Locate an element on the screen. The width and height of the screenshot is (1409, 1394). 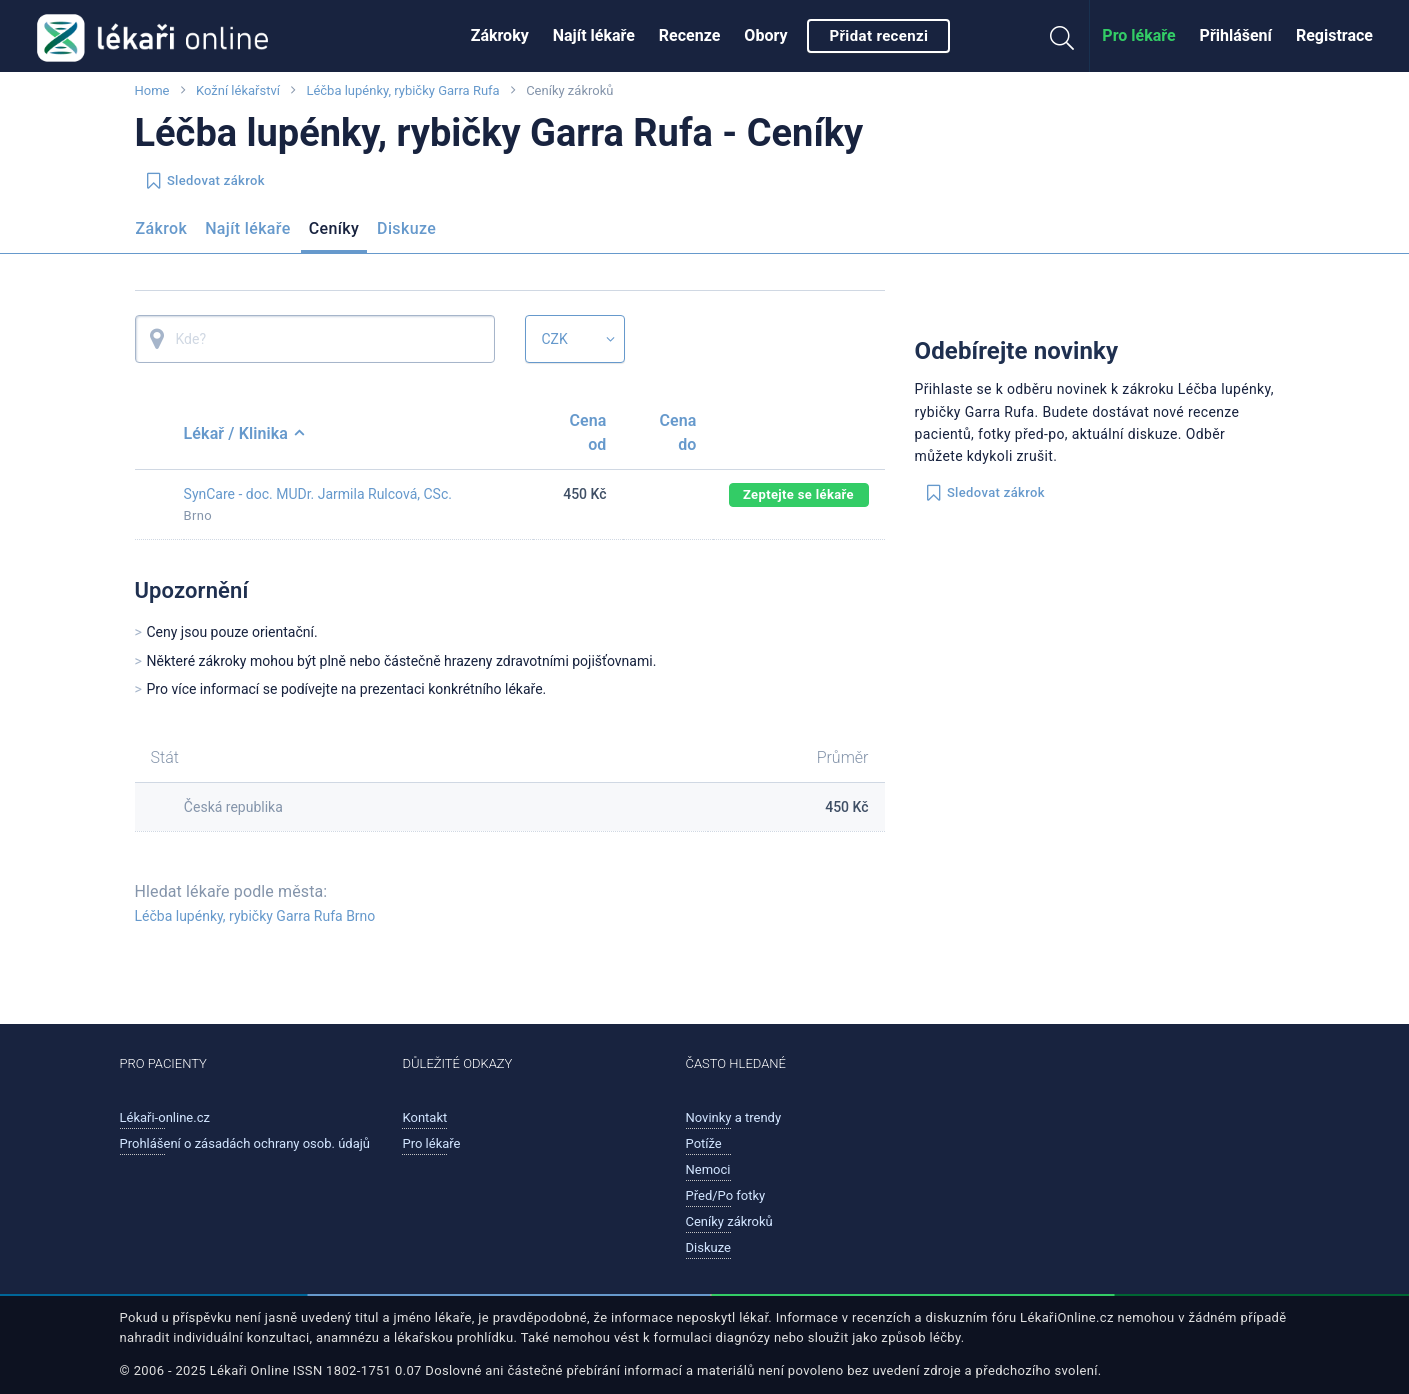
Prohlášení o zásadách ochrany osob. údajů is located at coordinates (245, 1143).